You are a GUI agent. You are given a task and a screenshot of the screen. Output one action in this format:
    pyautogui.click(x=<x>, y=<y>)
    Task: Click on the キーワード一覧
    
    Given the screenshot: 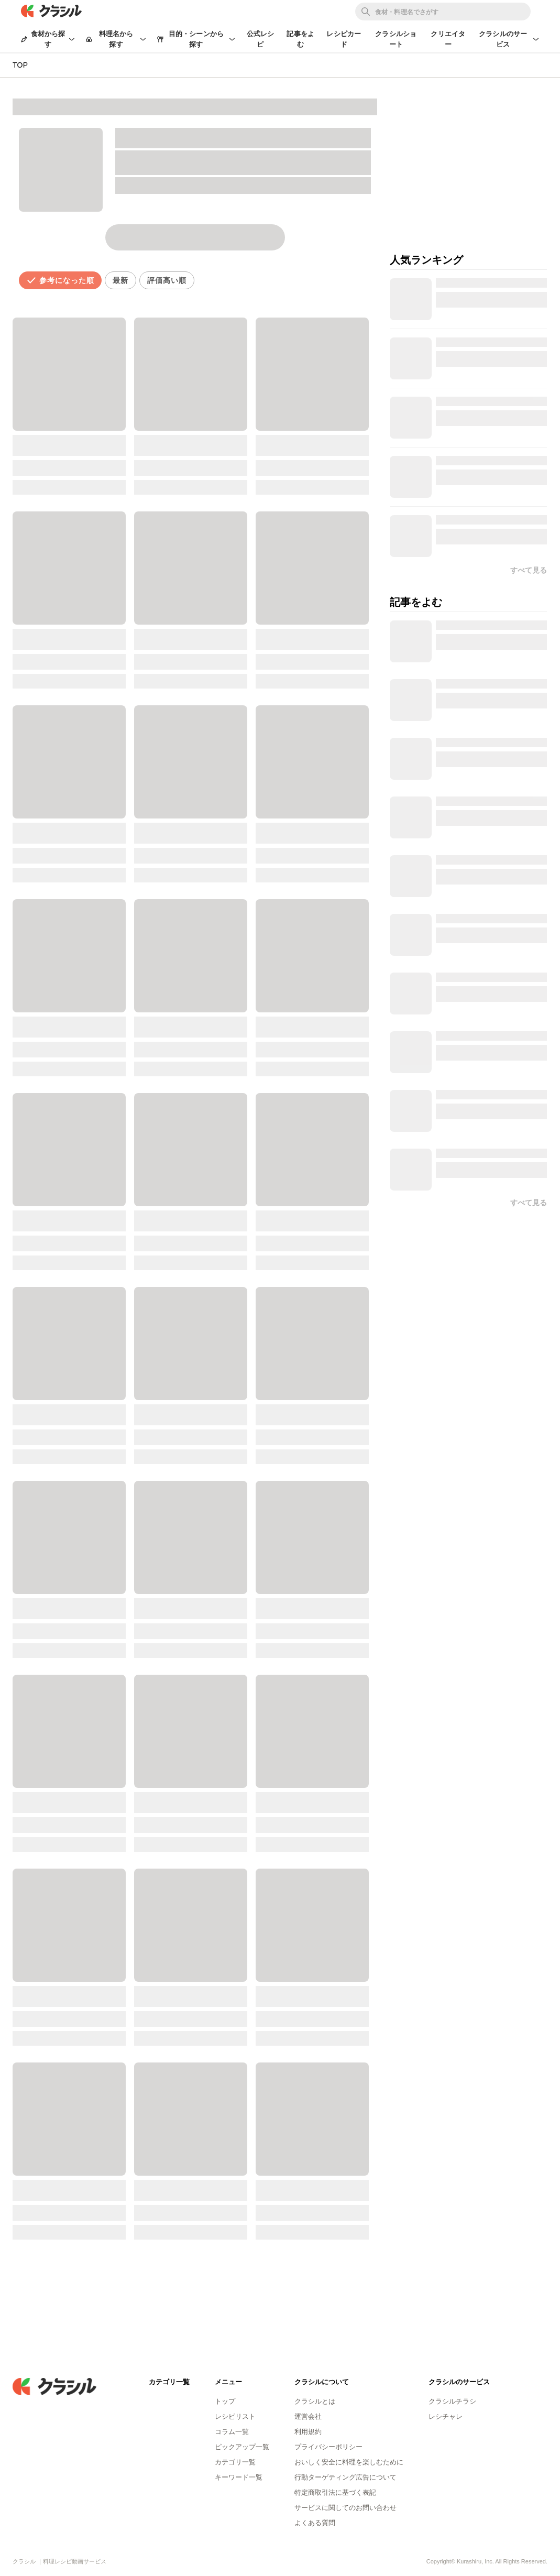 What is the action you would take?
    pyautogui.click(x=238, y=2477)
    